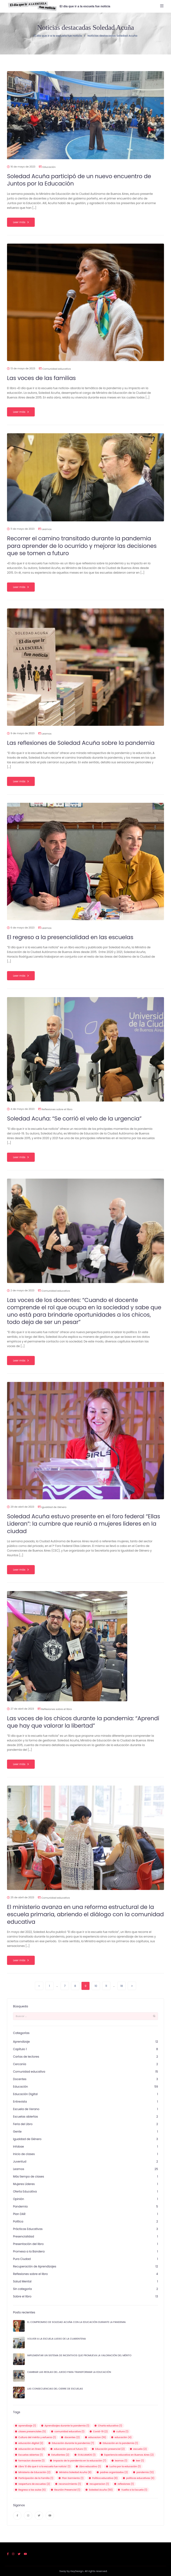  What do you see at coordinates (121, 1986) in the screenshot?
I see `18` at bounding box center [121, 1986].